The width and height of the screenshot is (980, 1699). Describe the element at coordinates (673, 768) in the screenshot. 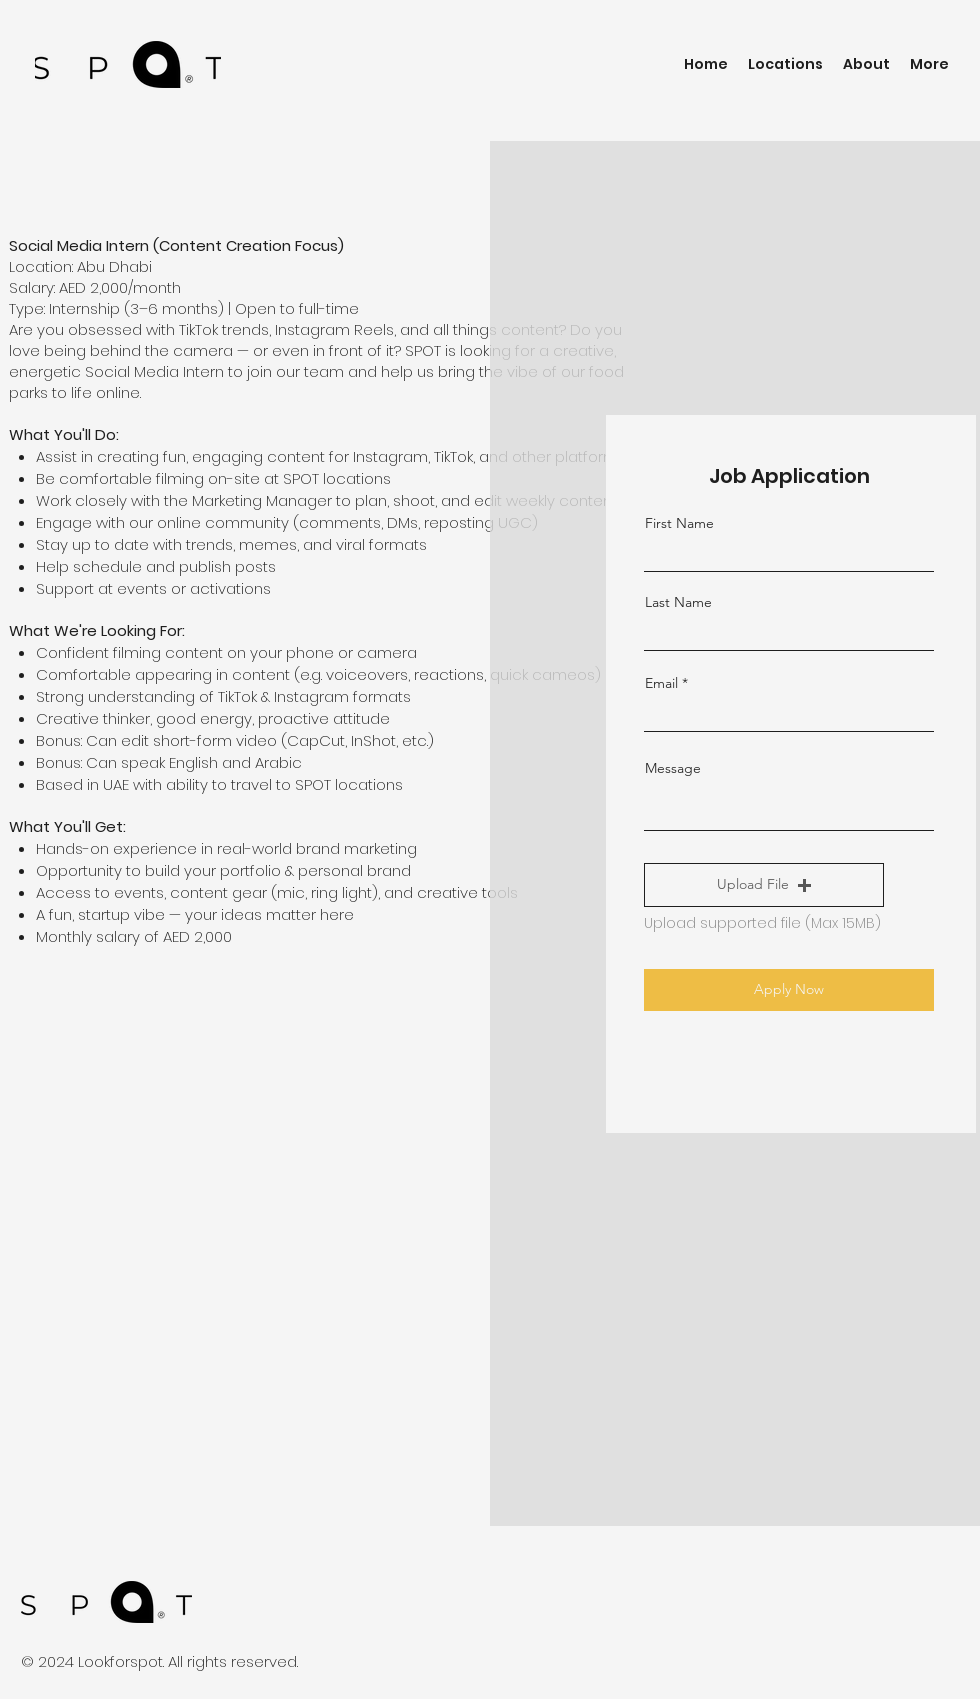

I see `Message` at that location.